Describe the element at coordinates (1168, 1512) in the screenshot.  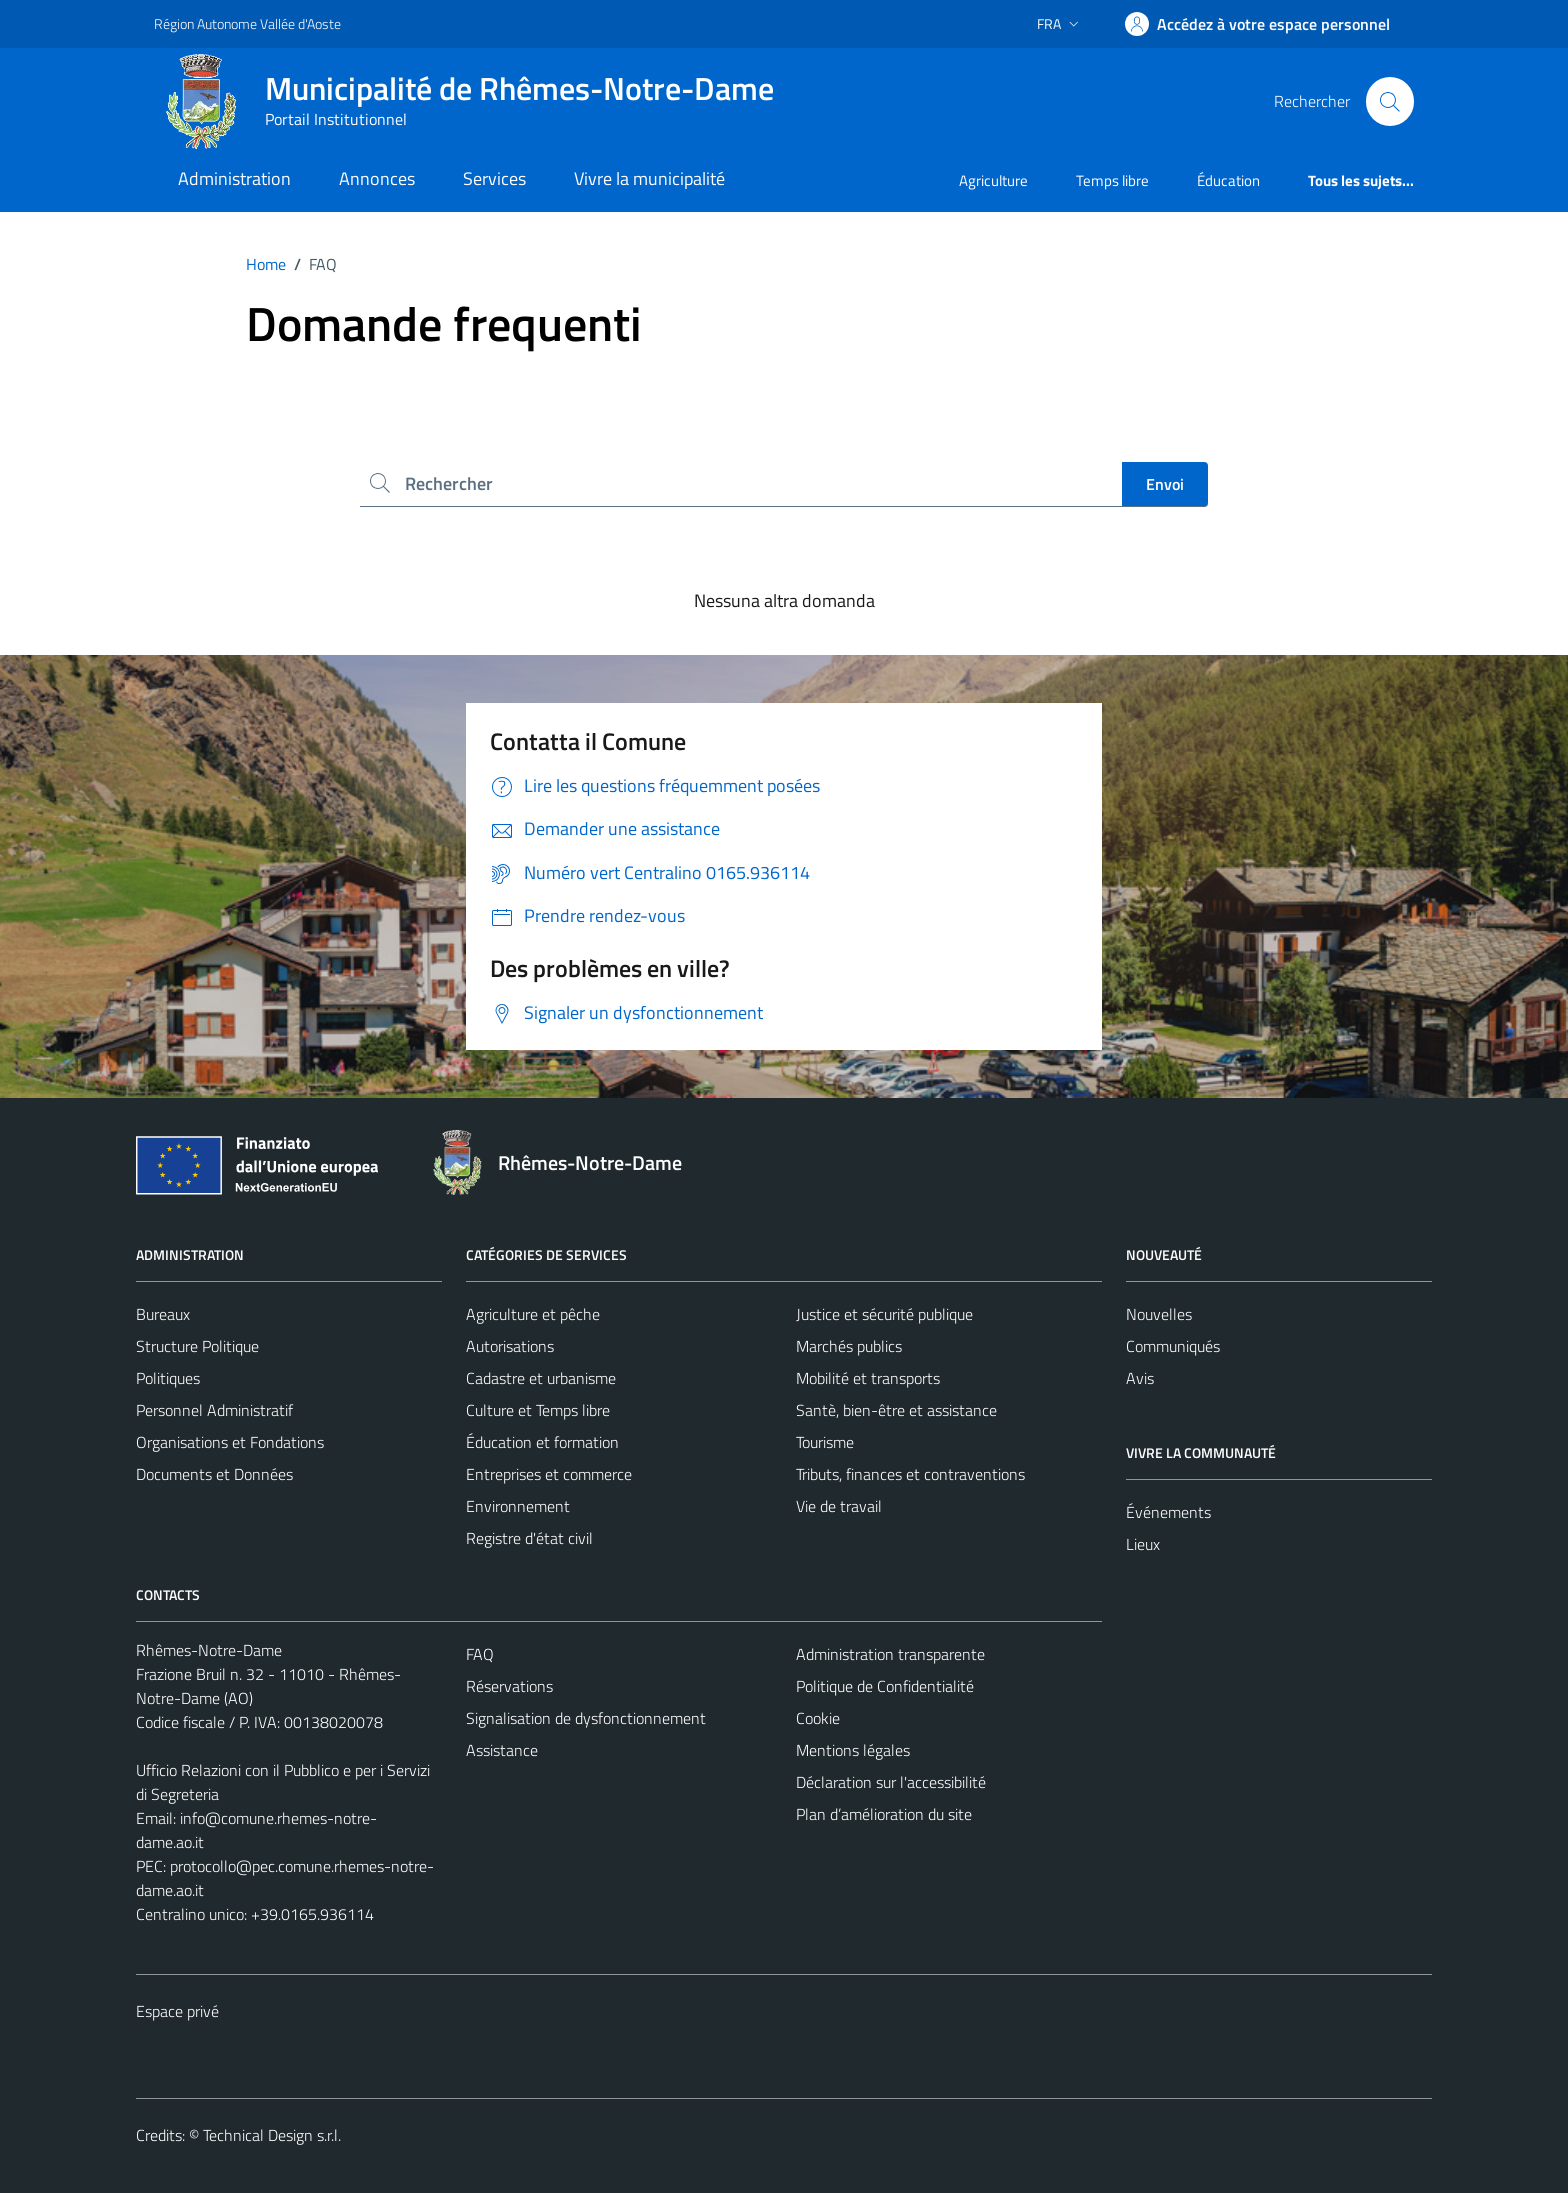
I see `Événements` at that location.